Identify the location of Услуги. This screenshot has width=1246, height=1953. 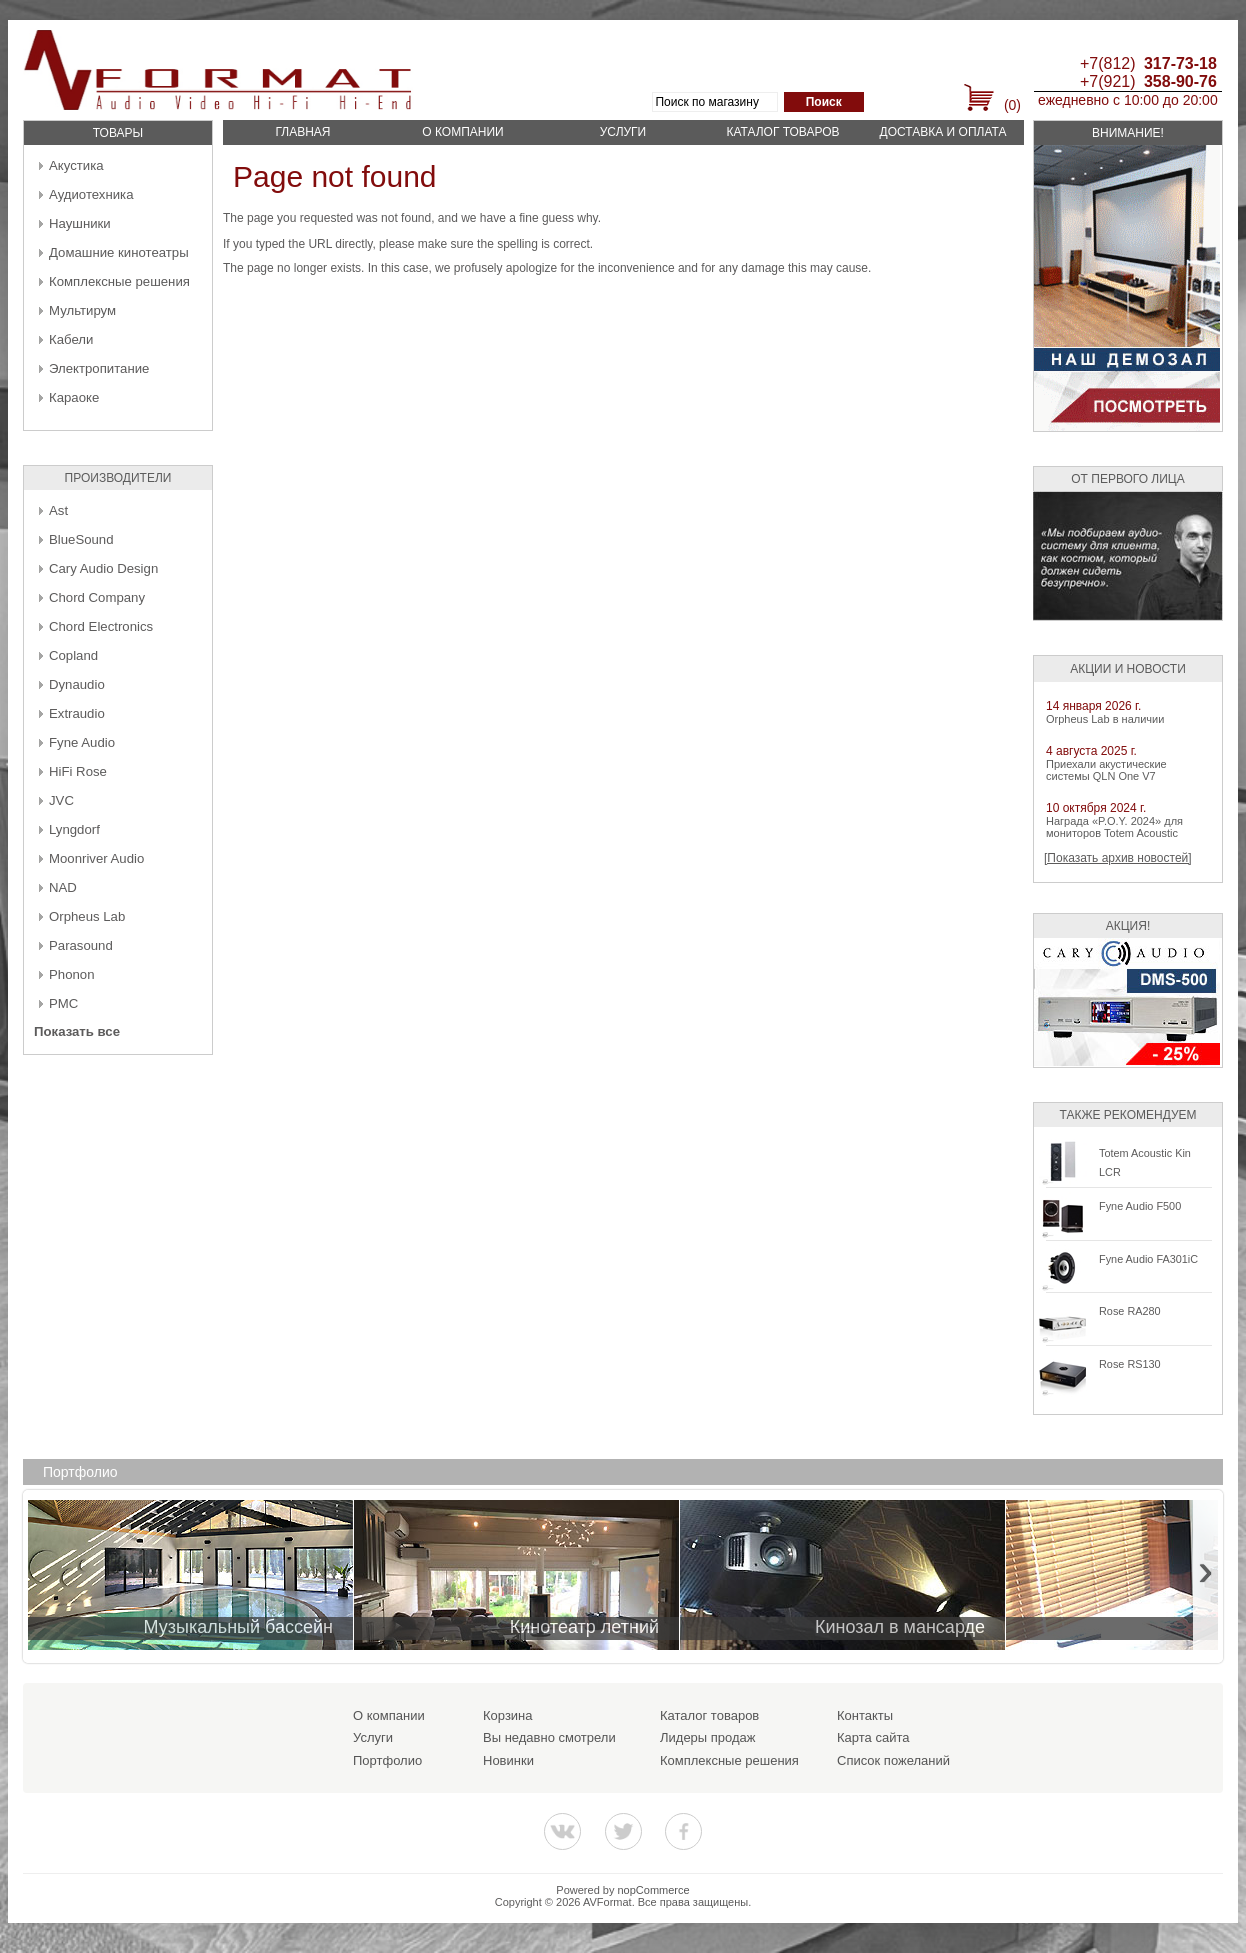
(623, 132).